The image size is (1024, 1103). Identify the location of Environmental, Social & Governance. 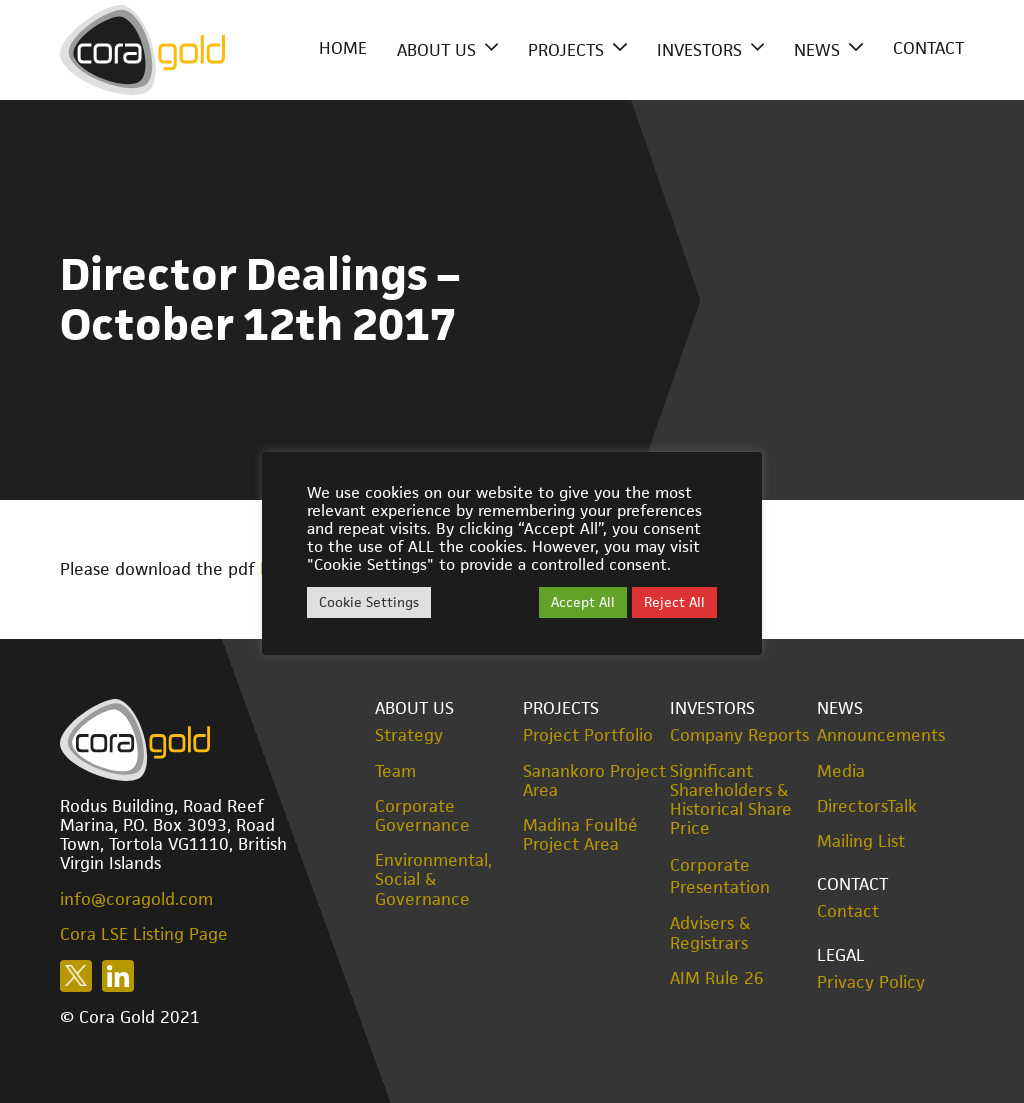
(433, 880).